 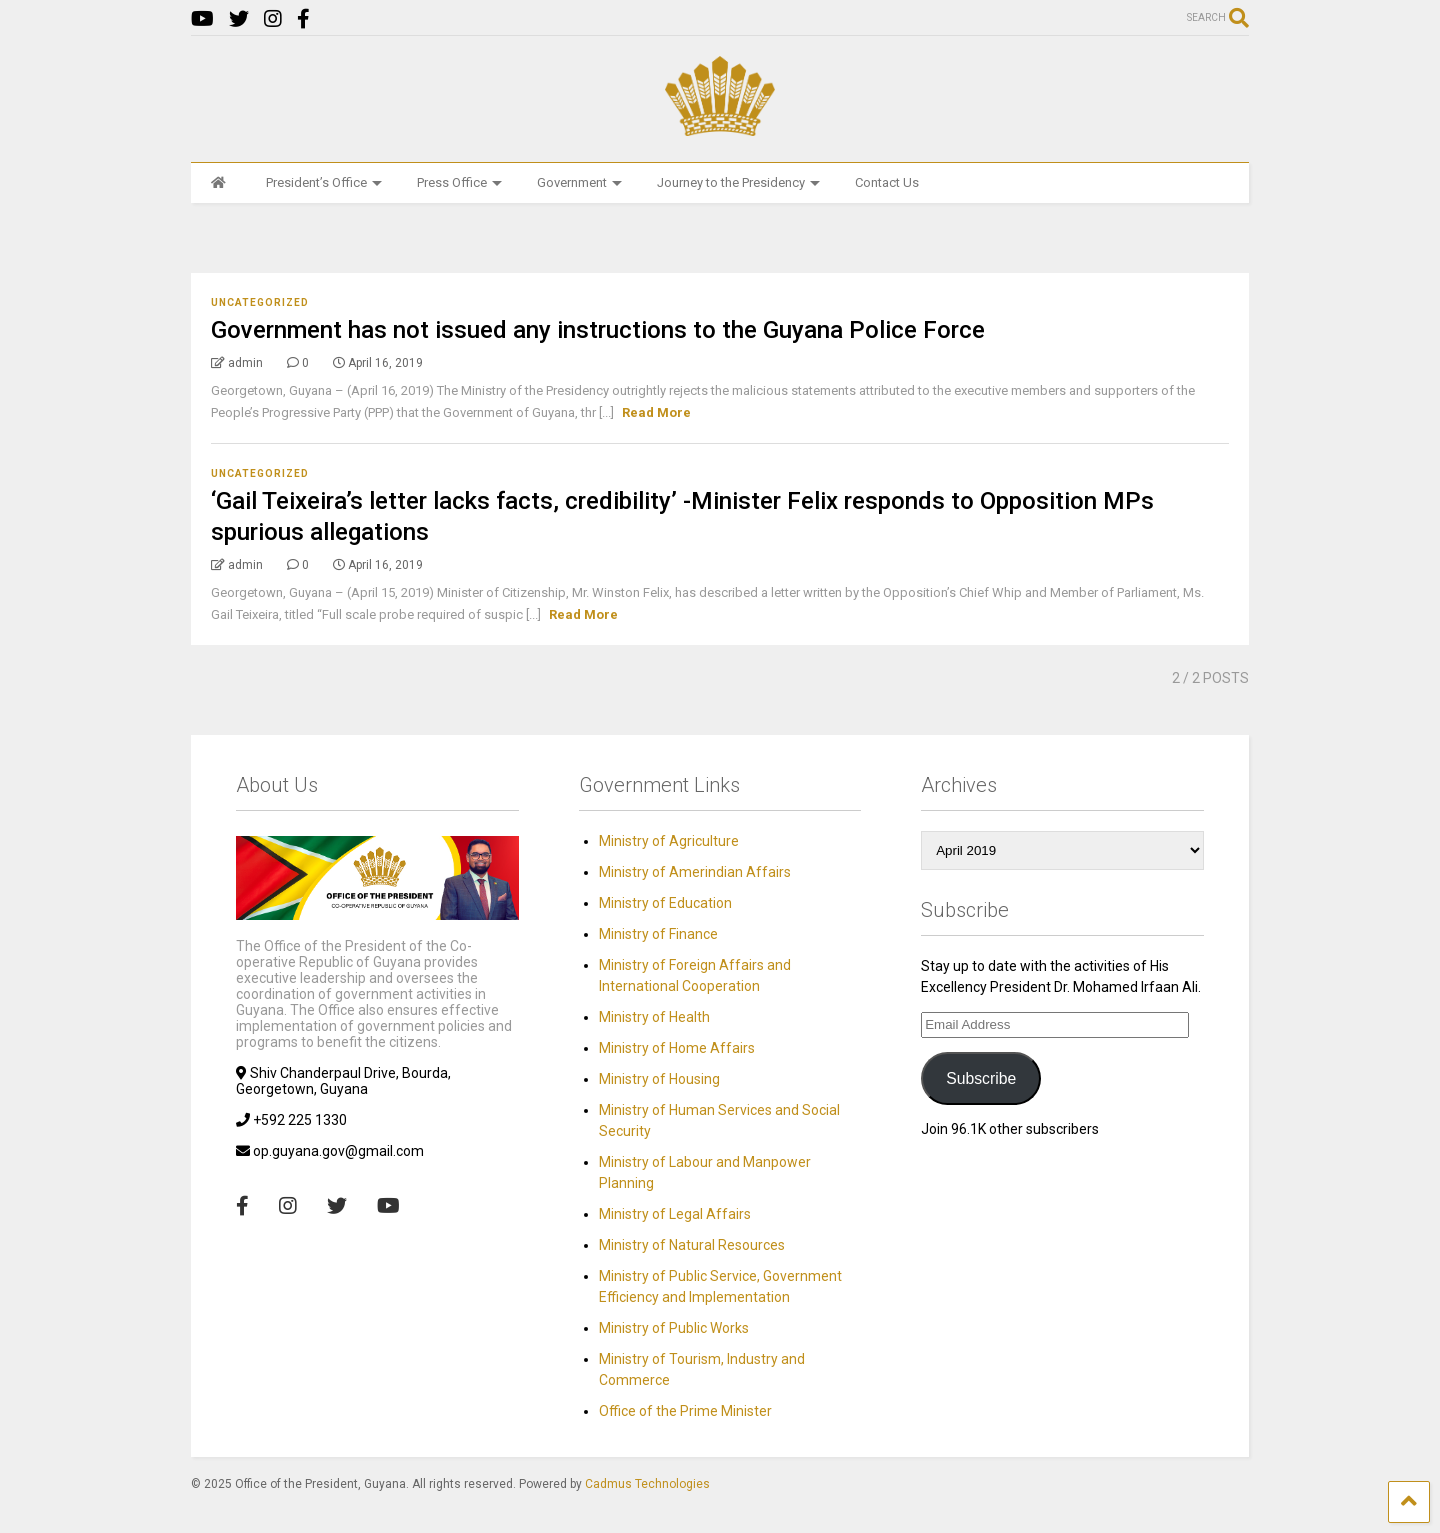 What do you see at coordinates (674, 1328) in the screenshot?
I see `Ministry of Public Works` at bounding box center [674, 1328].